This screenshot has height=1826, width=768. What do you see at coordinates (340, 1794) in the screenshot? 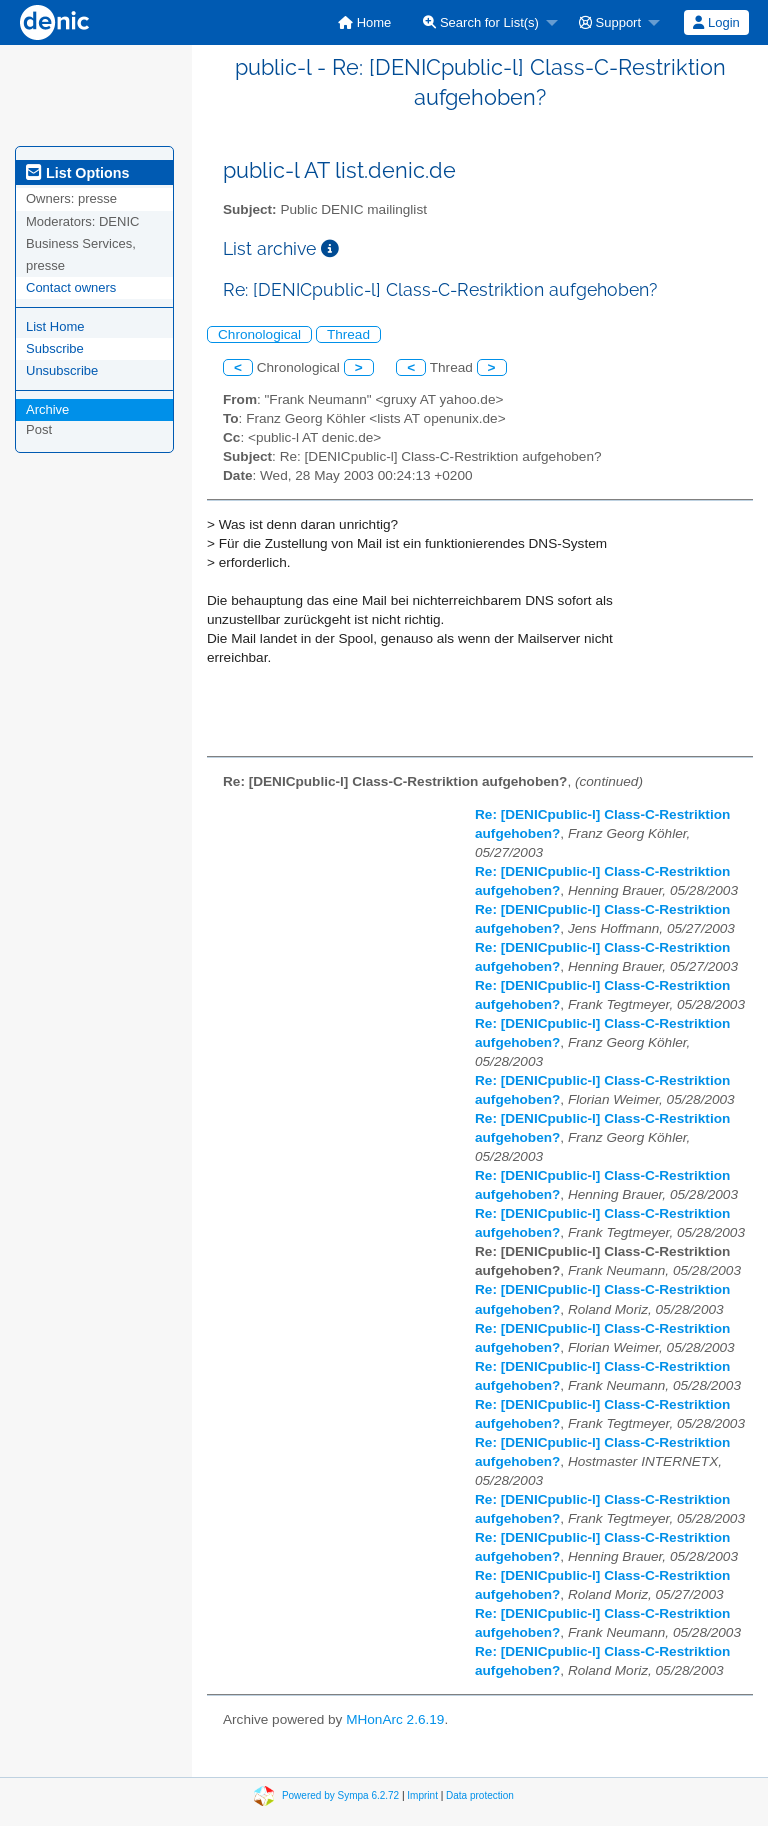
I see `Powered by Sympa 6.2.72` at bounding box center [340, 1794].